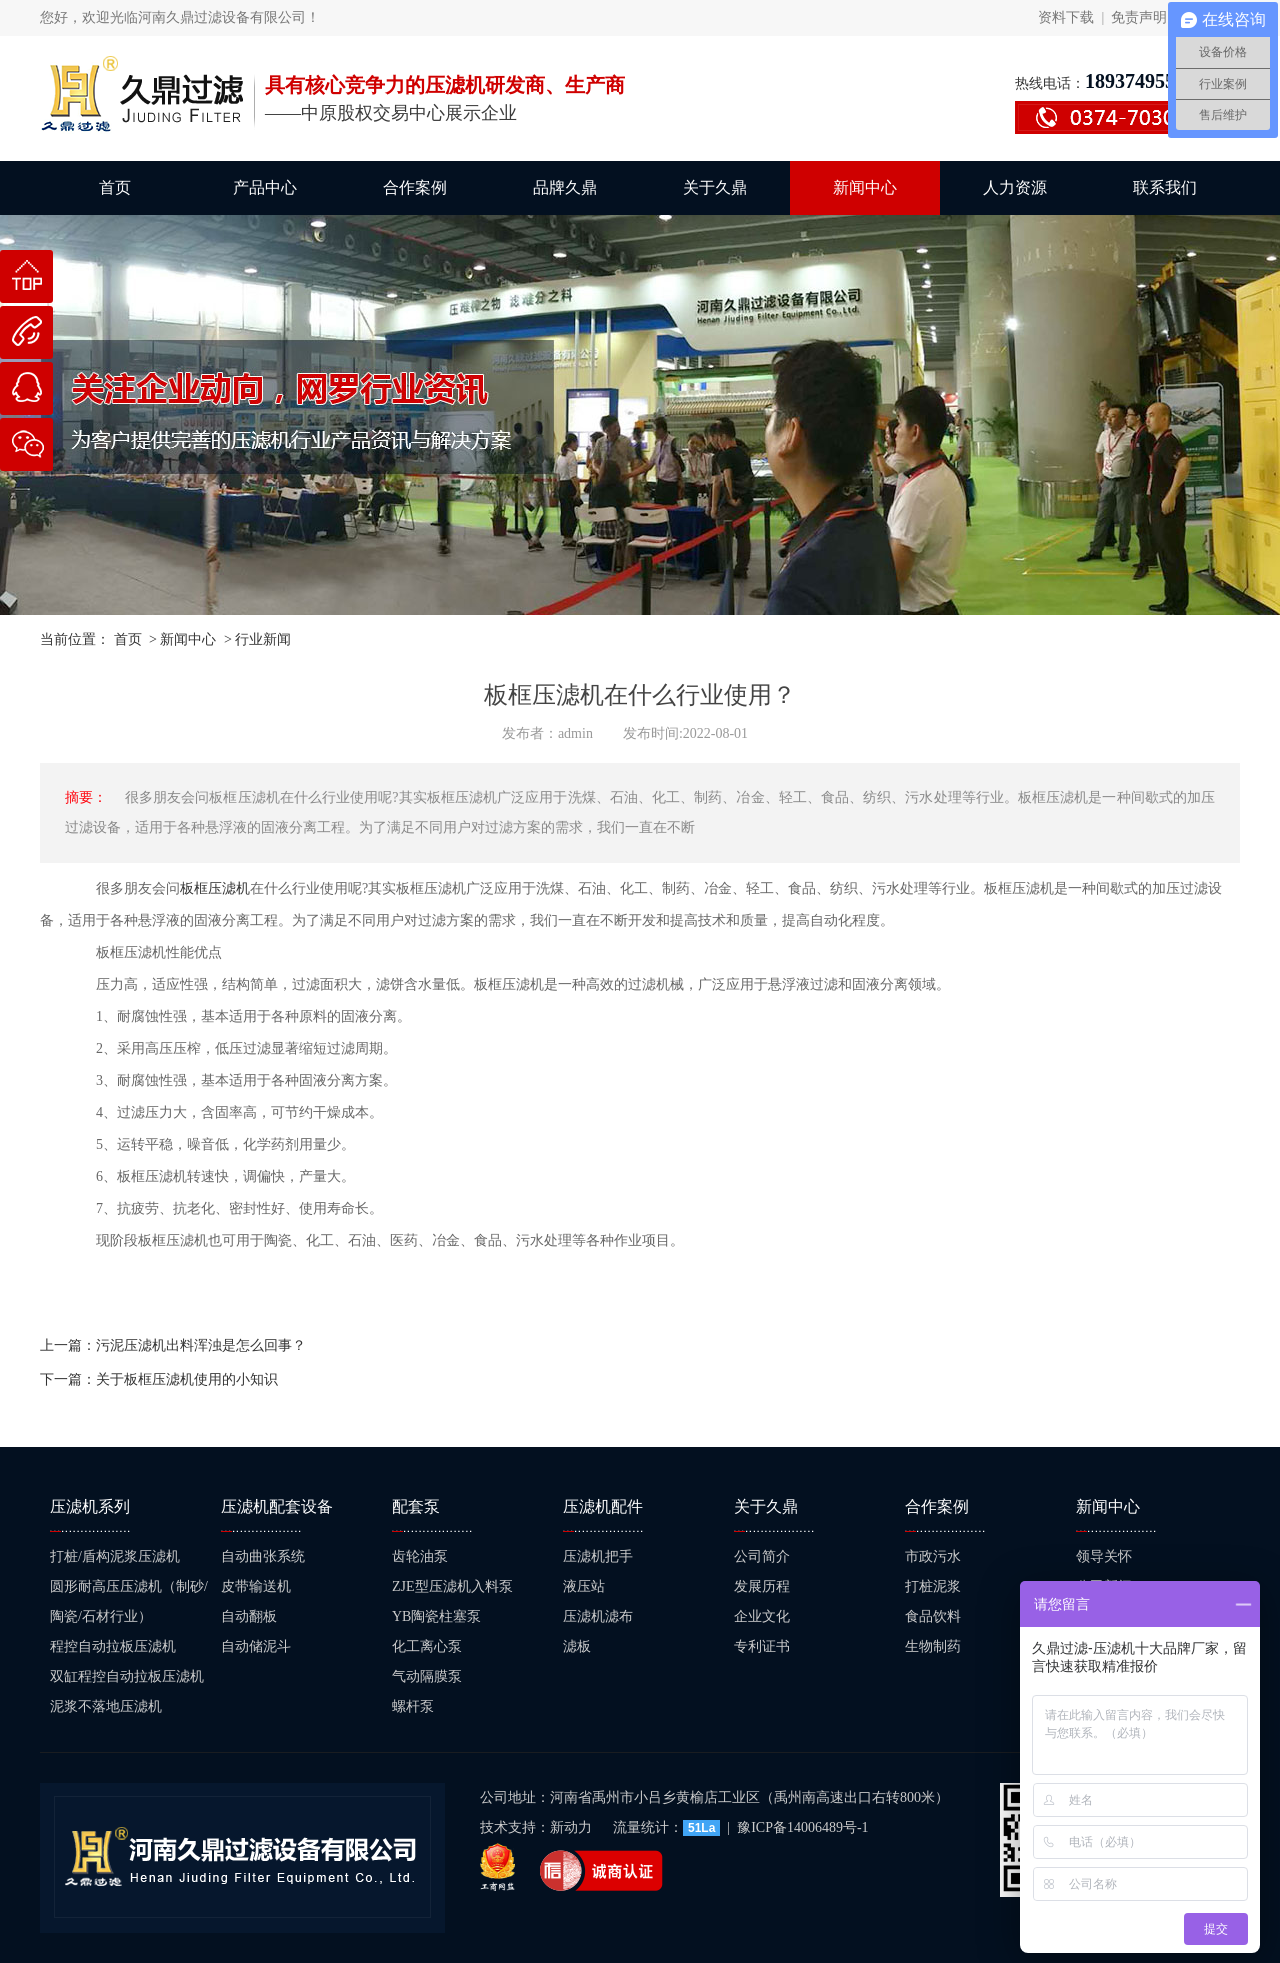 The width and height of the screenshot is (1280, 1963). Describe the element at coordinates (452, 1586) in the screenshot. I see `ZJE型压滤机入料泵` at that location.